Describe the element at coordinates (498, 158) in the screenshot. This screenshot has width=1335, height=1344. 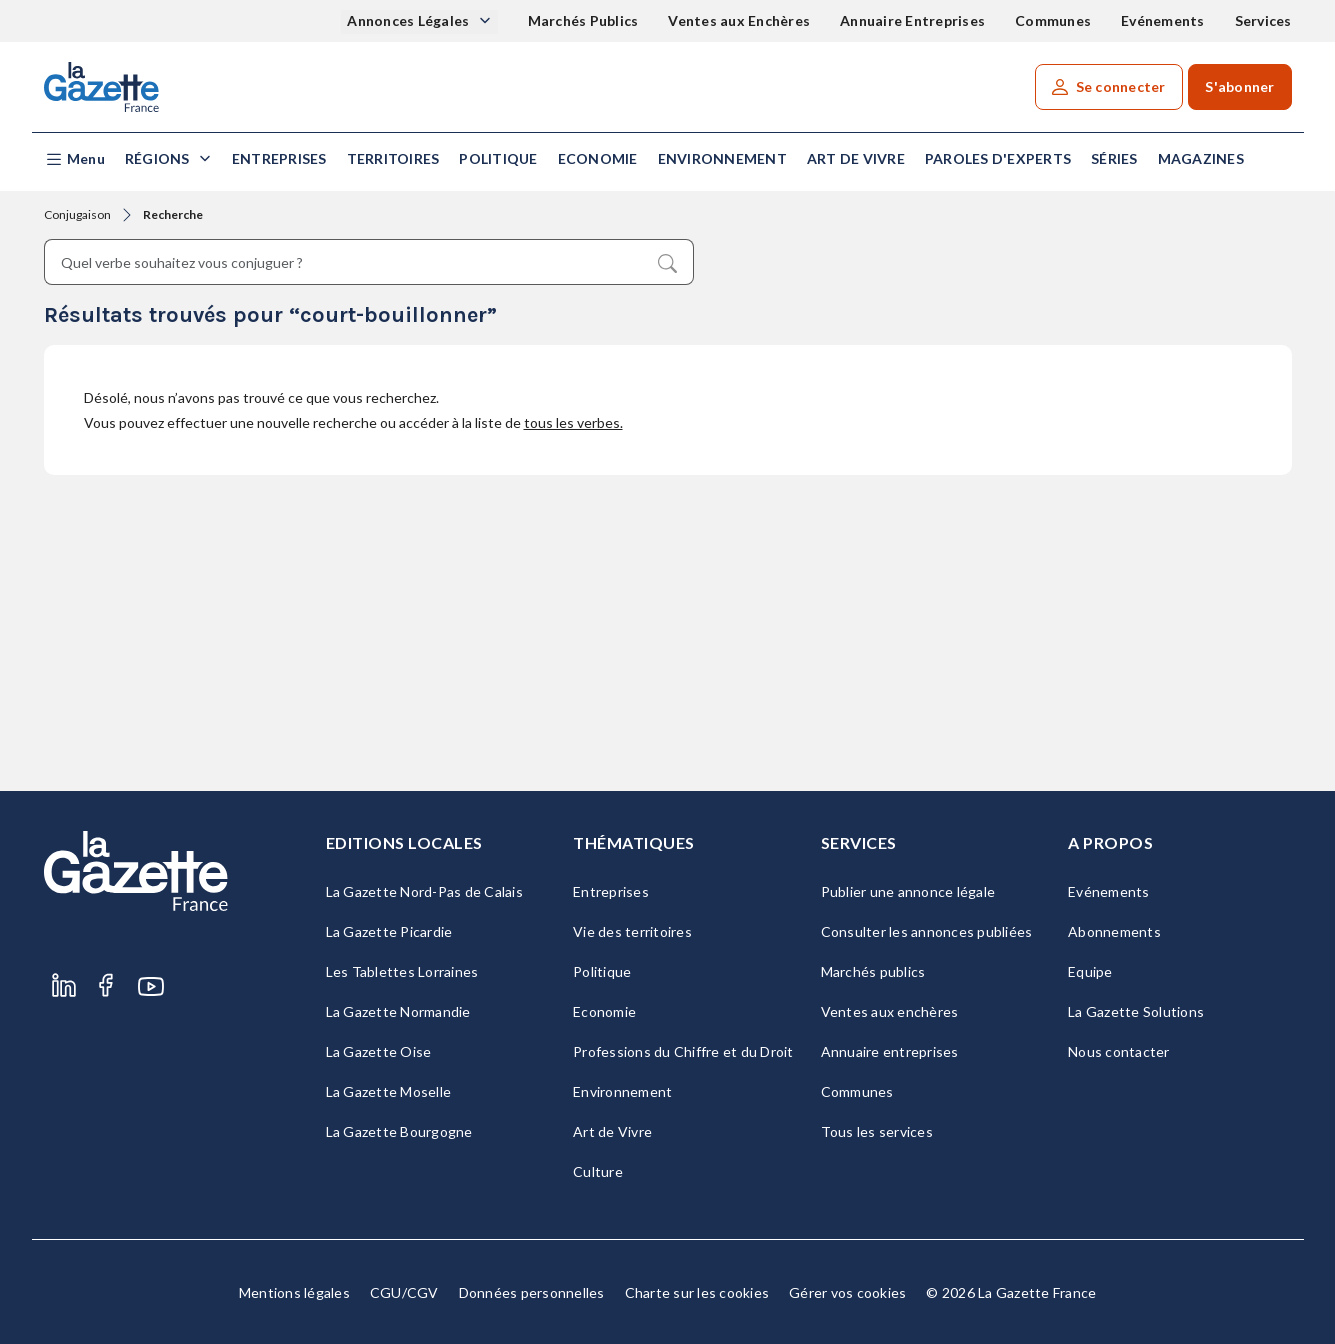
I see `Politique` at that location.